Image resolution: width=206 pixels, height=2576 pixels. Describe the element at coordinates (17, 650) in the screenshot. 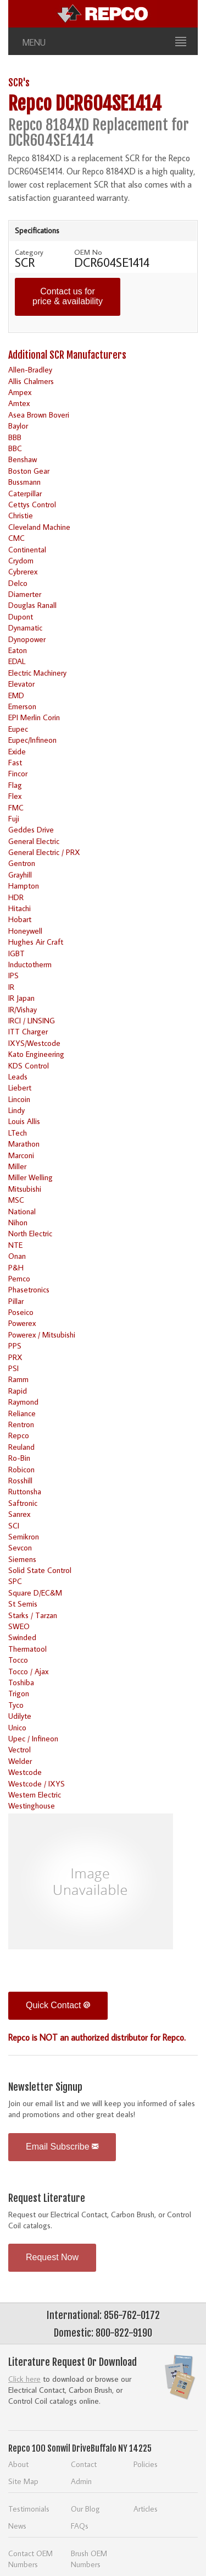

I see `Eaton` at that location.